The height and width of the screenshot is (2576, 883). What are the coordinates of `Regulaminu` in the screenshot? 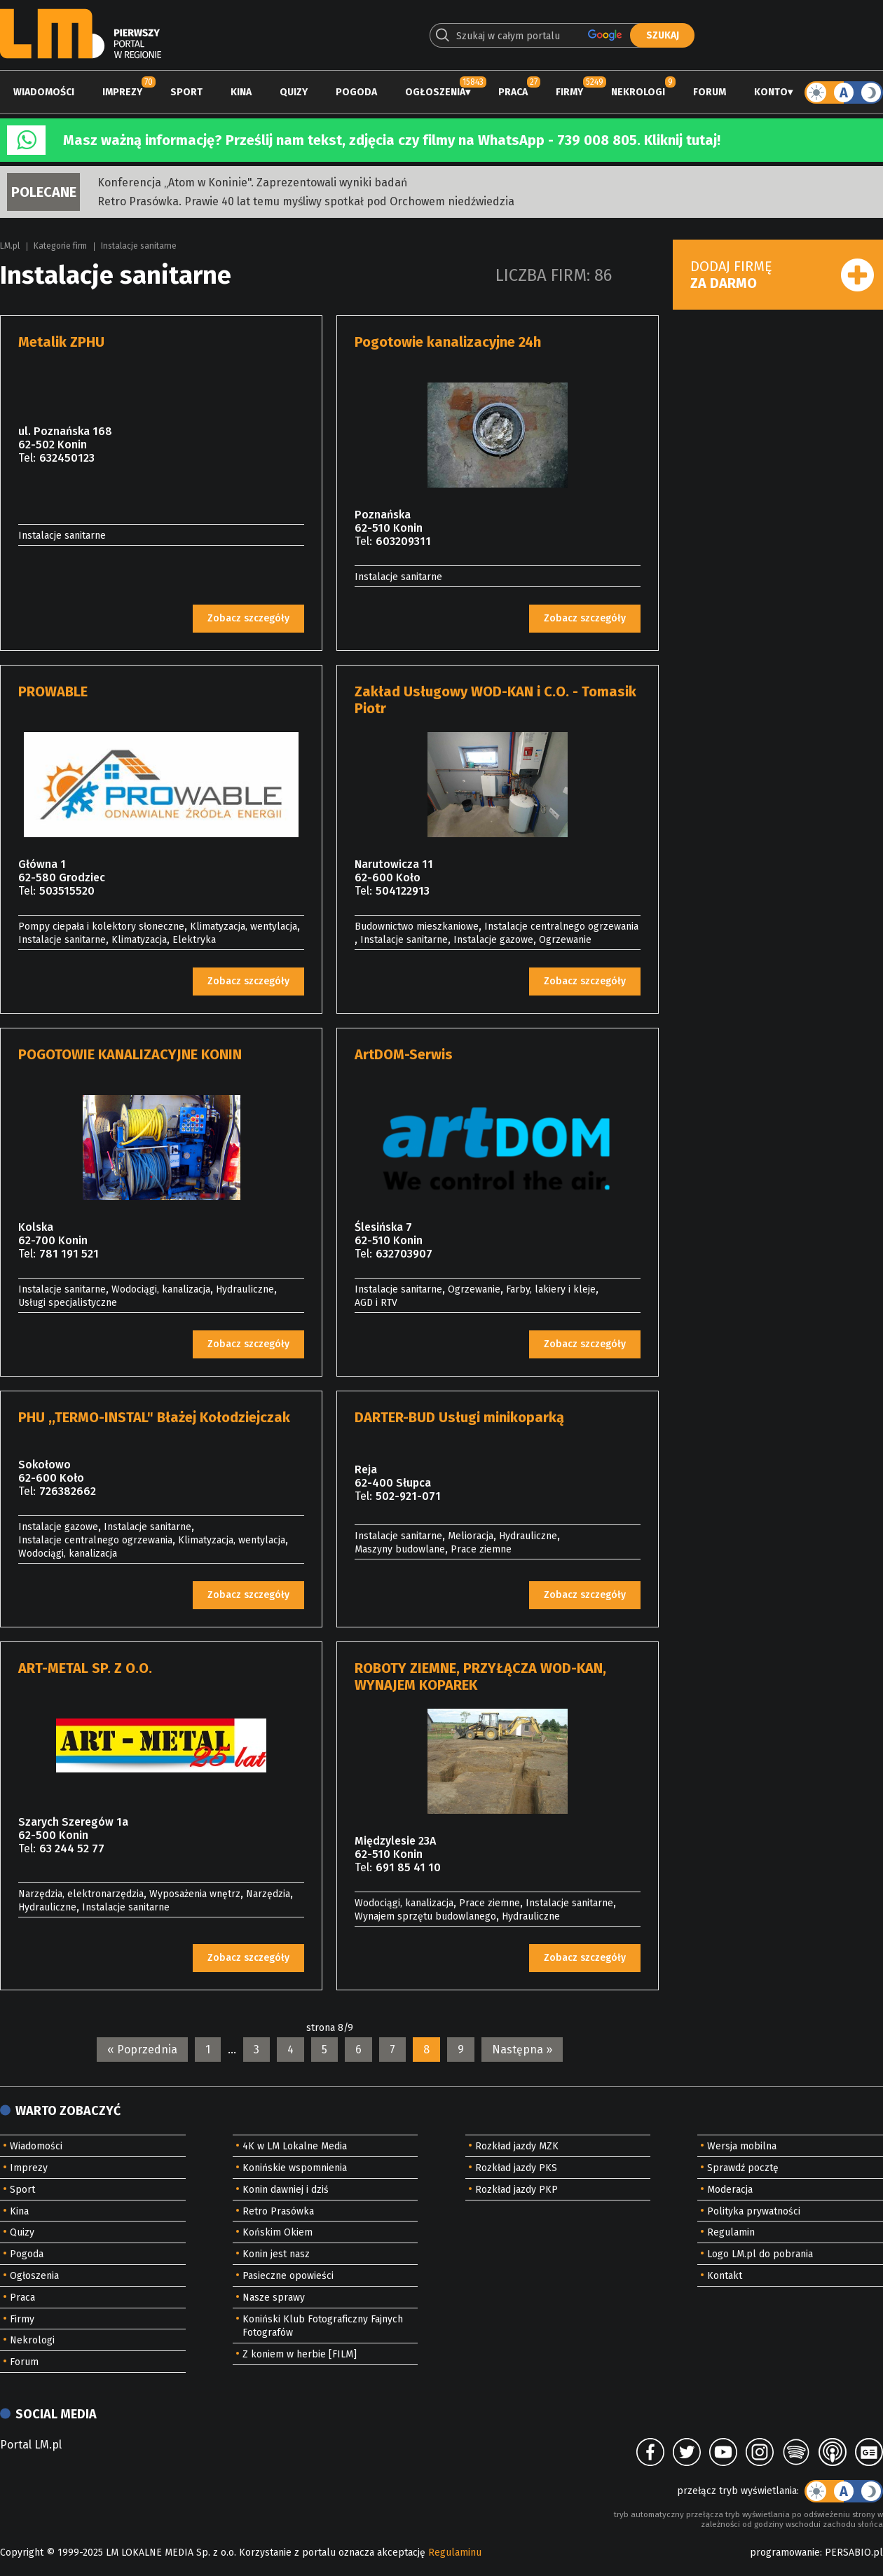 It's located at (454, 2552).